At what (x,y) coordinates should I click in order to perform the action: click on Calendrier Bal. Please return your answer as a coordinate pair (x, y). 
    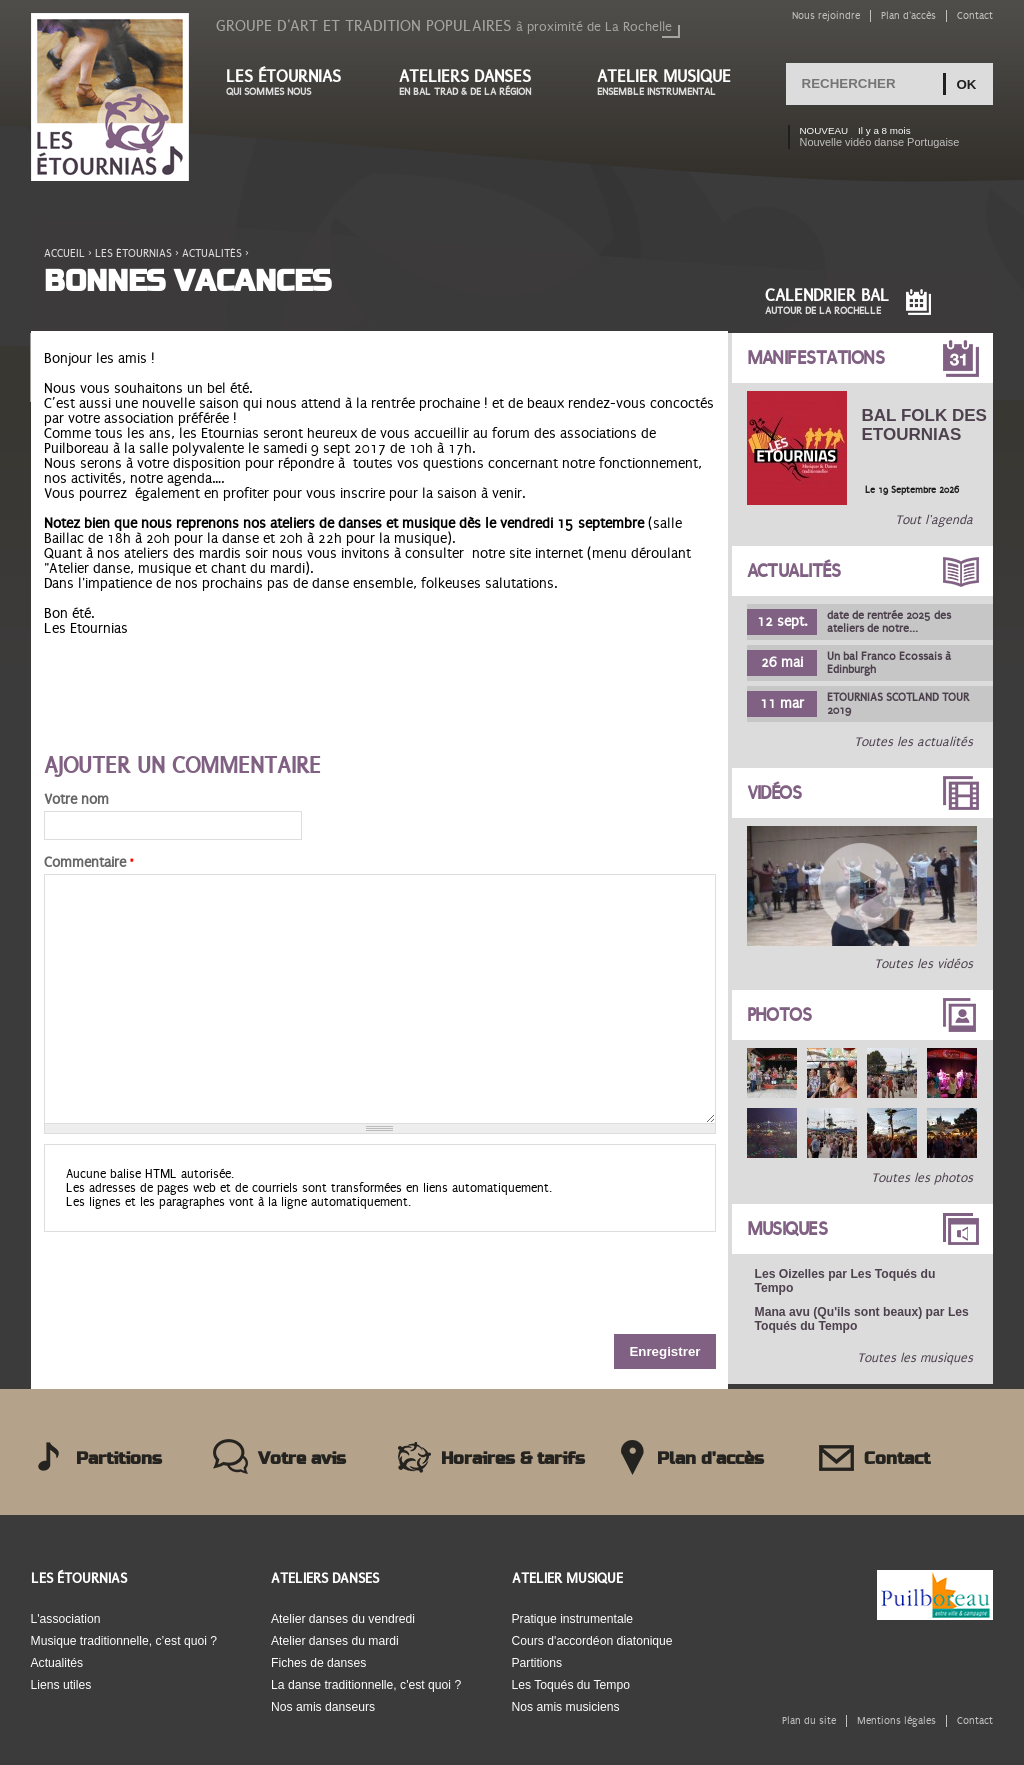
    Looking at the image, I should click on (827, 301).